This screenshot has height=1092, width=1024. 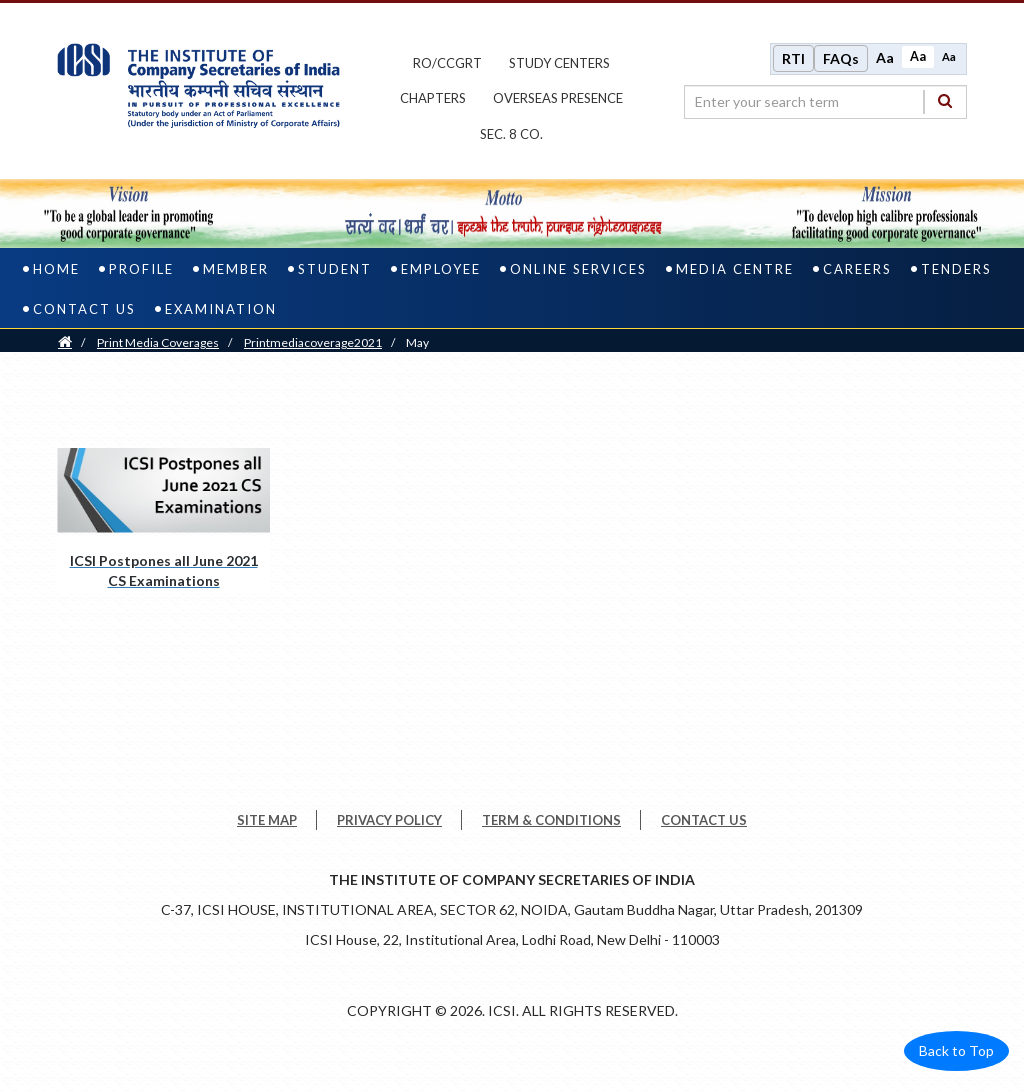 I want to click on Profile [profile], so click(x=141, y=270).